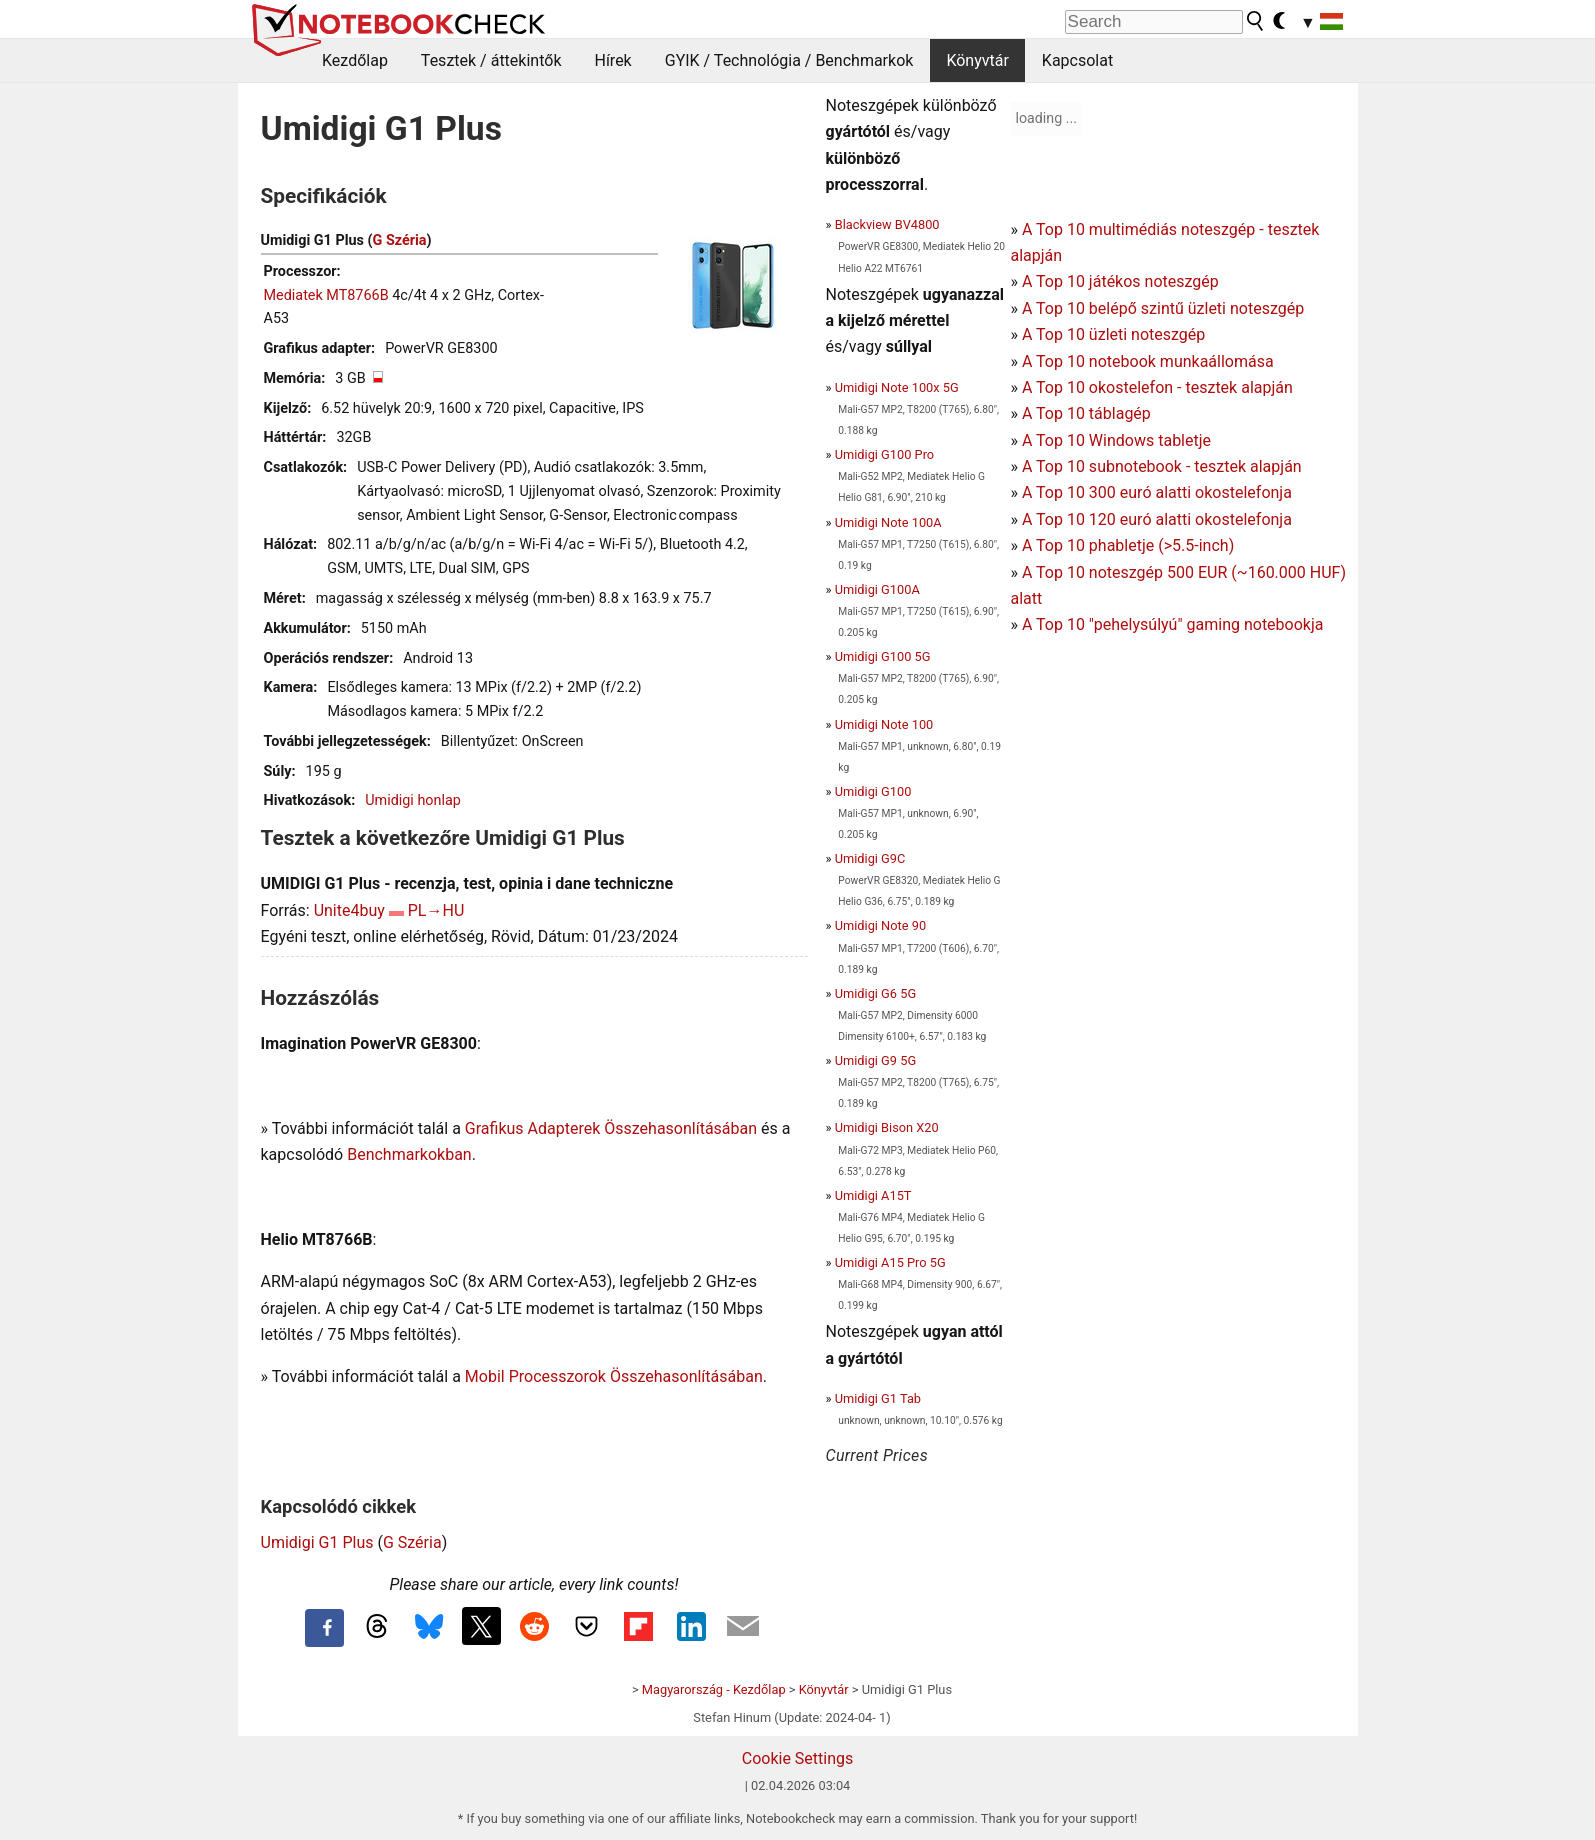  What do you see at coordinates (875, 993) in the screenshot?
I see `Umidigi G6 5G` at bounding box center [875, 993].